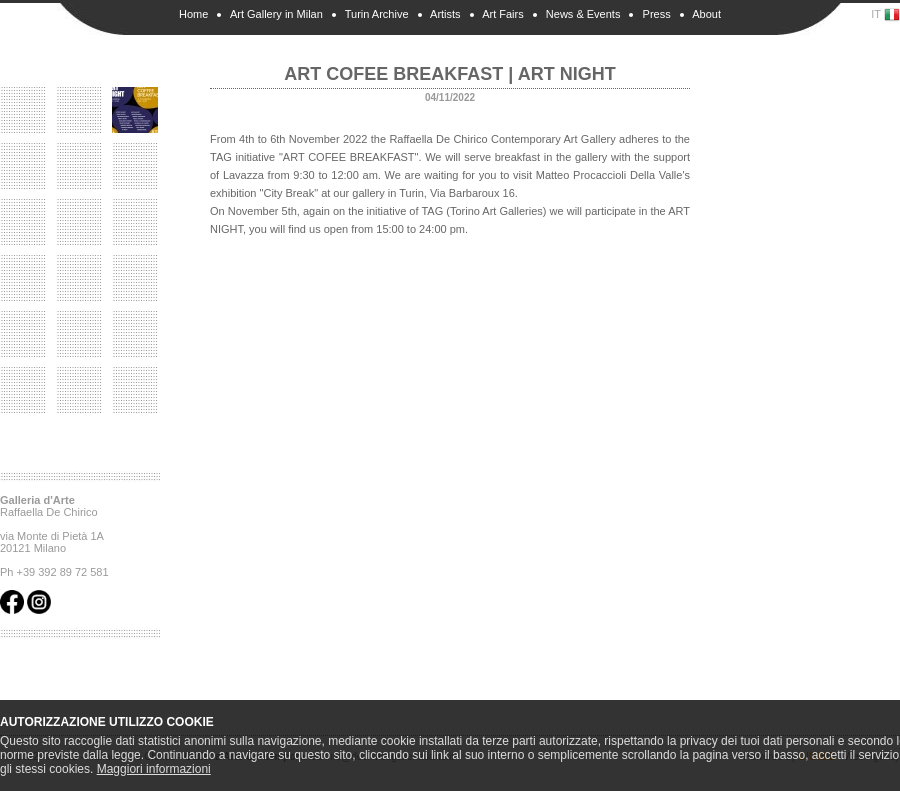 Image resolution: width=900 pixels, height=791 pixels. I want to click on Home, so click(193, 14).